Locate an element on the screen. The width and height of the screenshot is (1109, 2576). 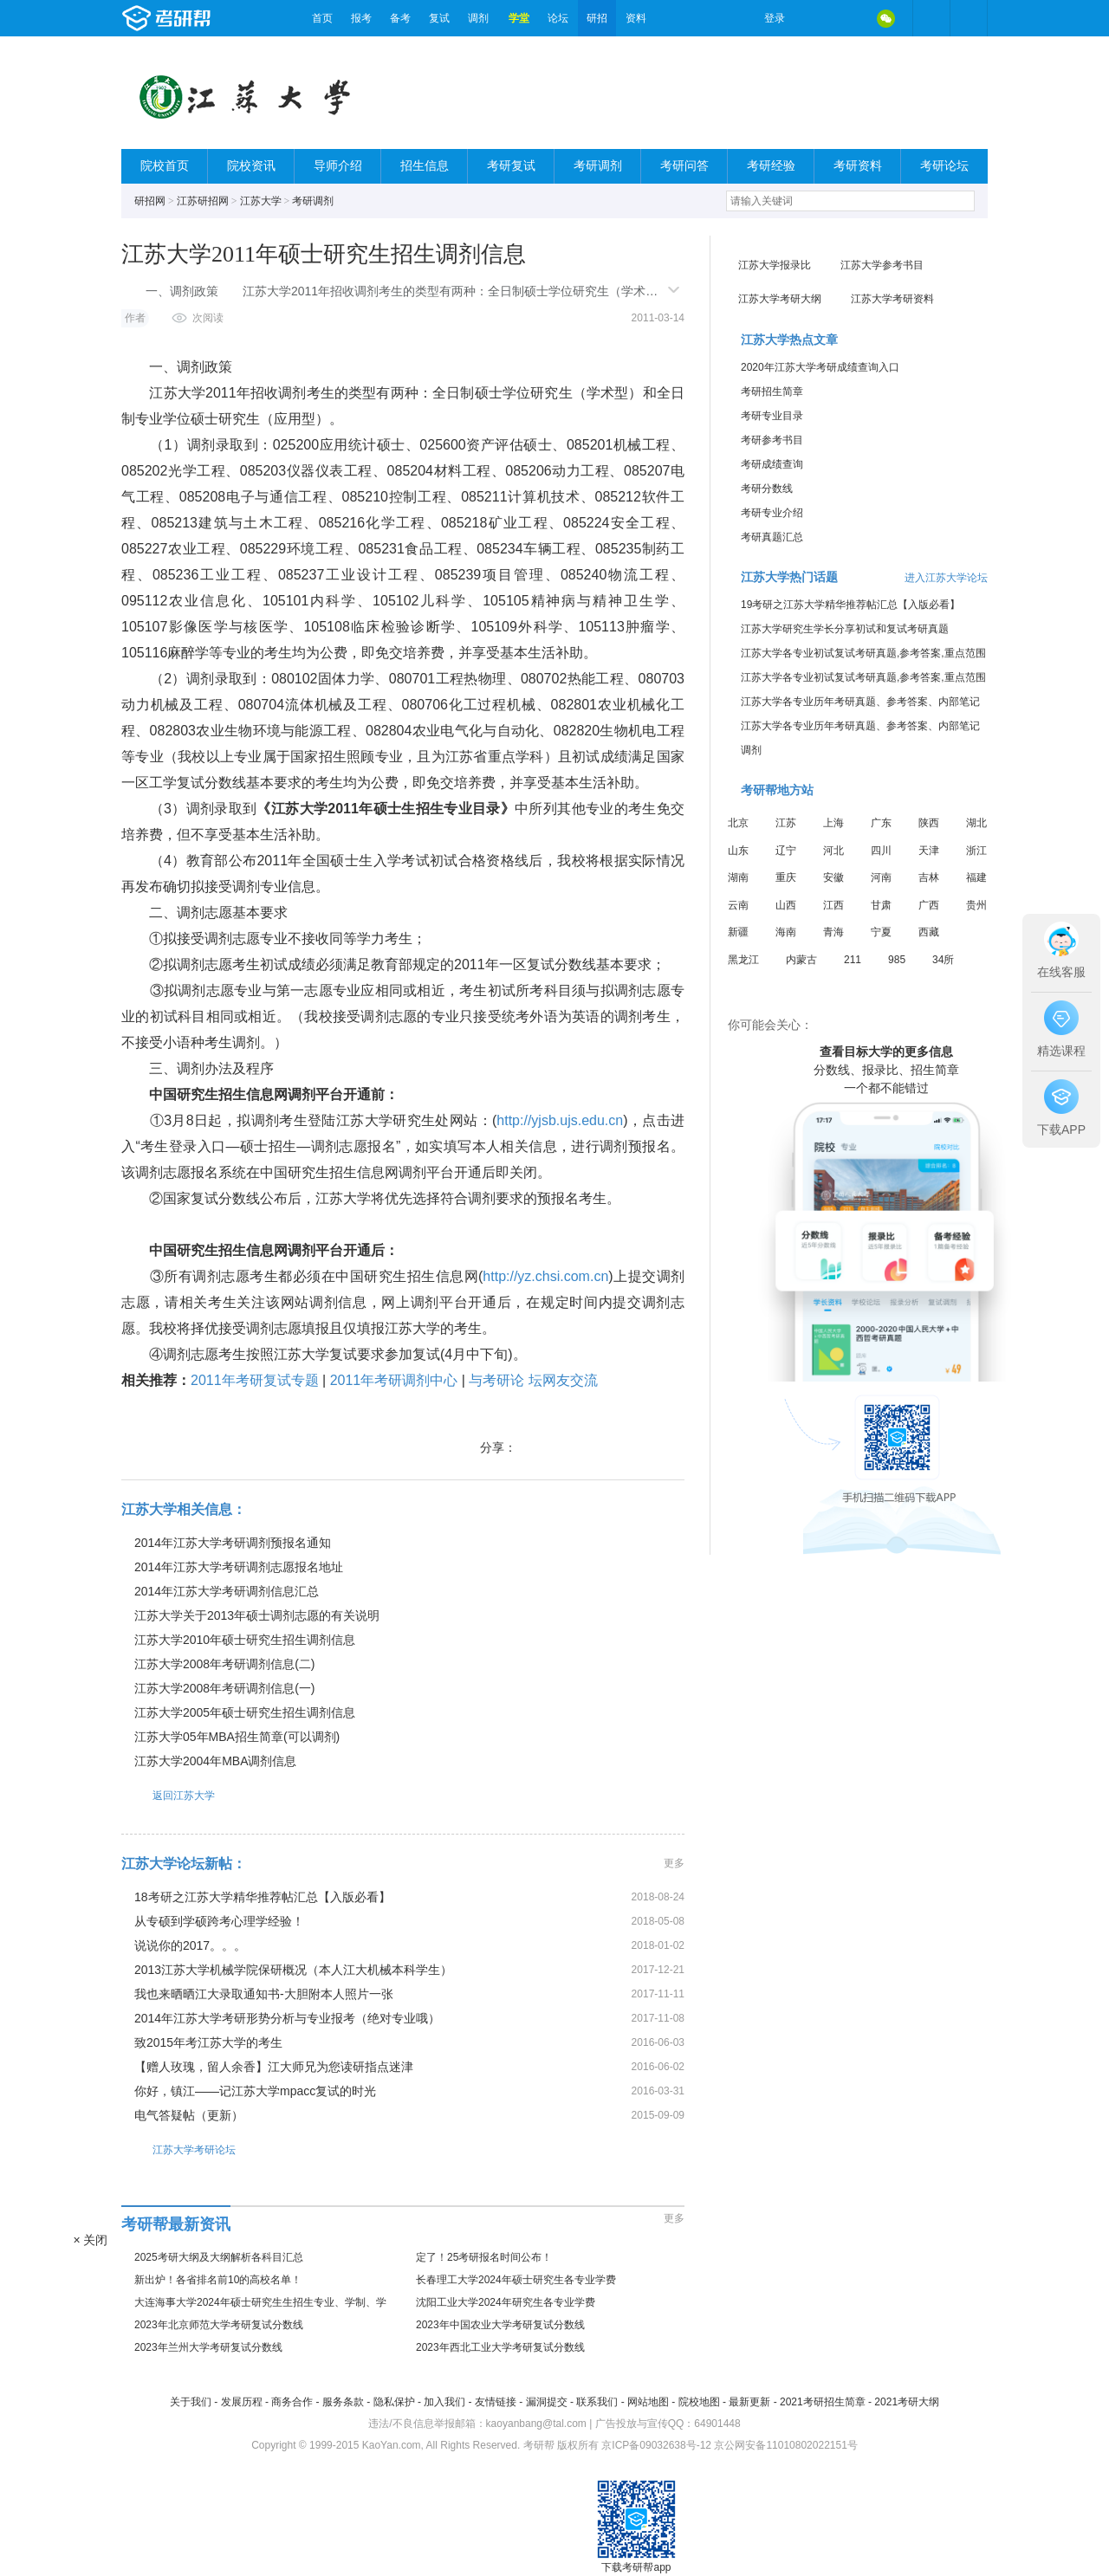
2011年考研调剂中心 is located at coordinates (394, 1380).